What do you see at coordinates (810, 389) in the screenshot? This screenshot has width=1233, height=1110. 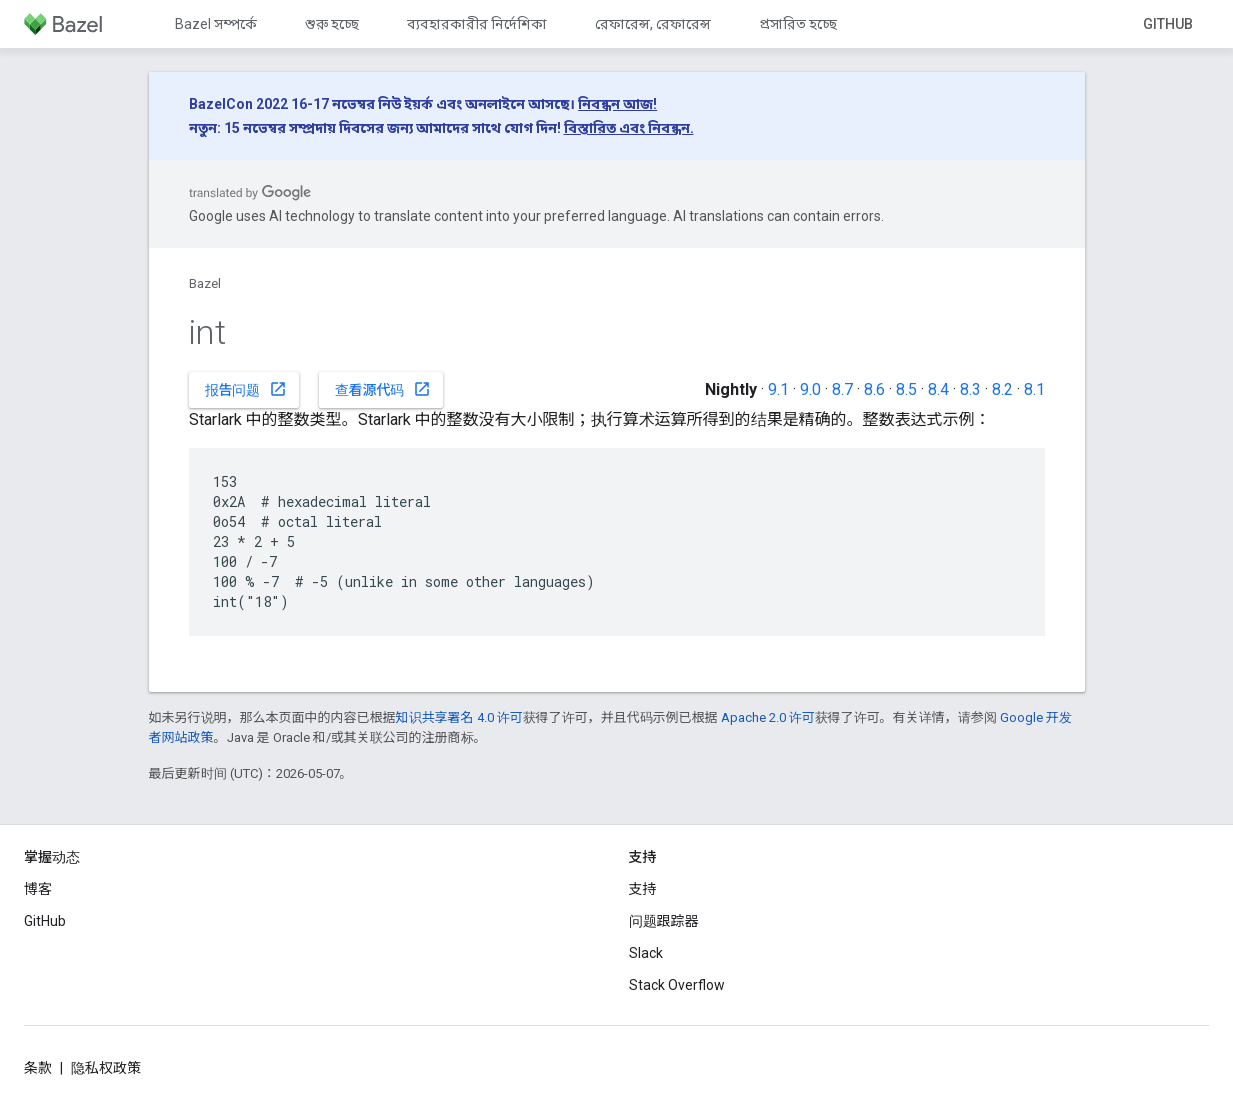 I see `9.0` at bounding box center [810, 389].